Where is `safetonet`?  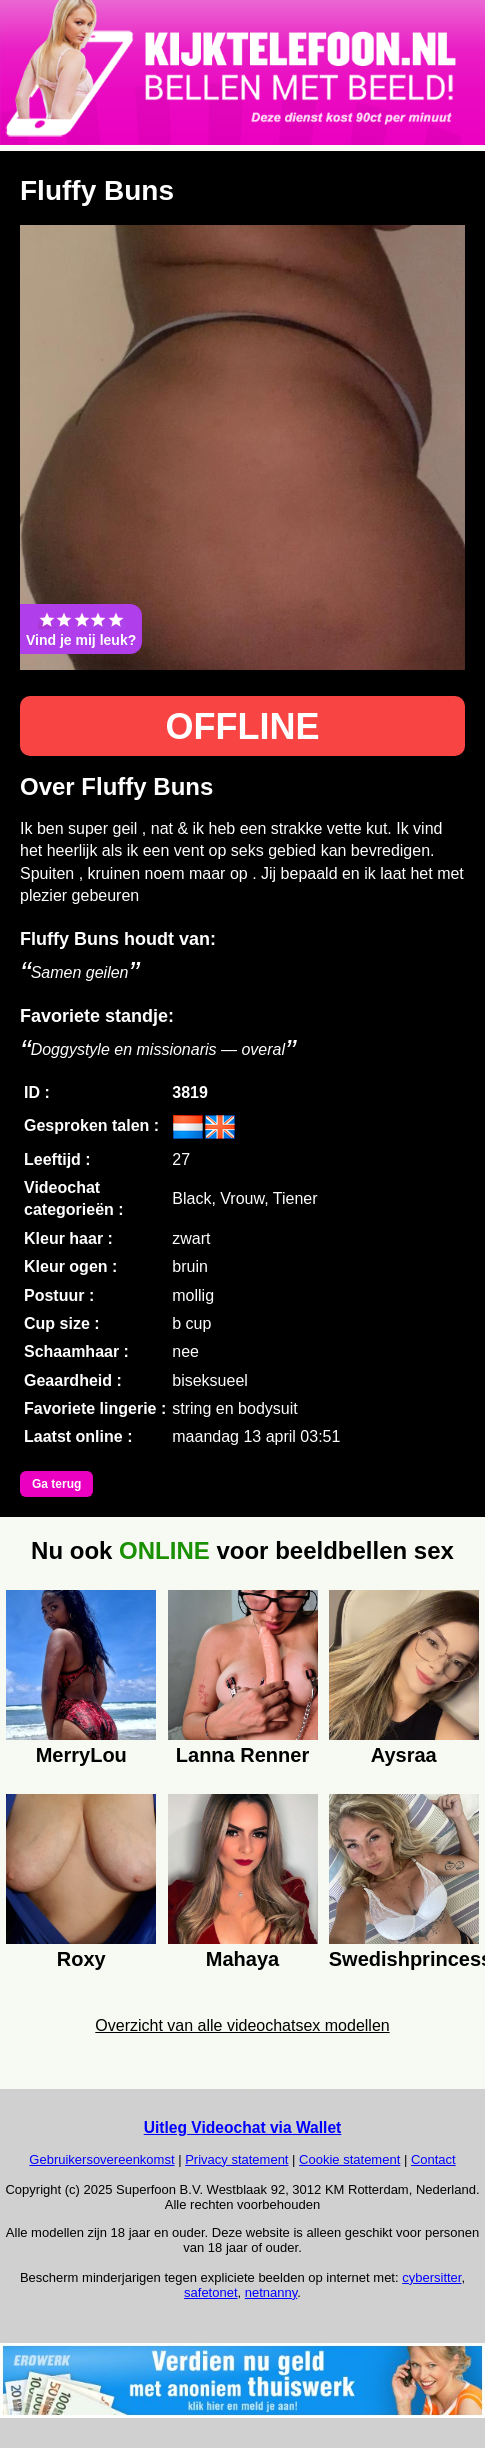
safetonet is located at coordinates (211, 2292).